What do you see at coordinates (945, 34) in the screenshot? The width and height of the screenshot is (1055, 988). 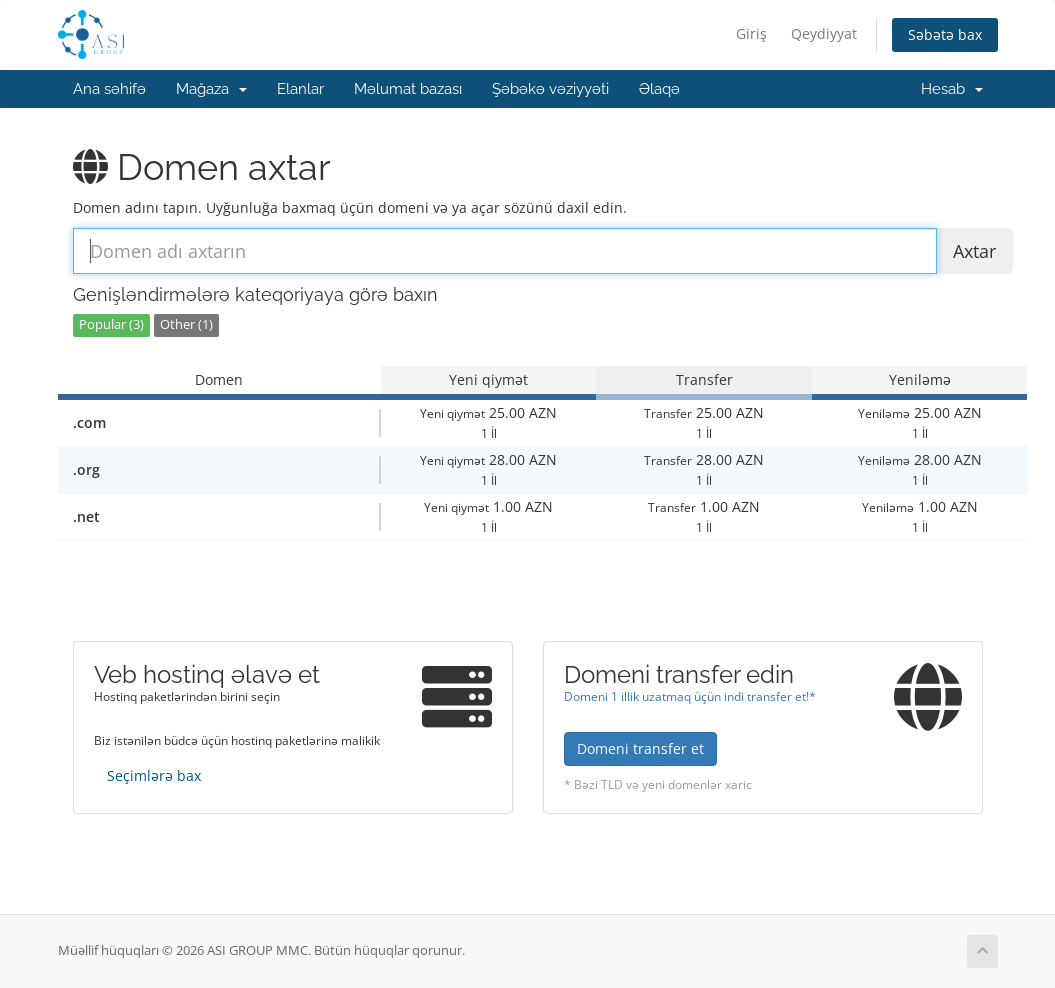 I see `Səbətə bax` at bounding box center [945, 34].